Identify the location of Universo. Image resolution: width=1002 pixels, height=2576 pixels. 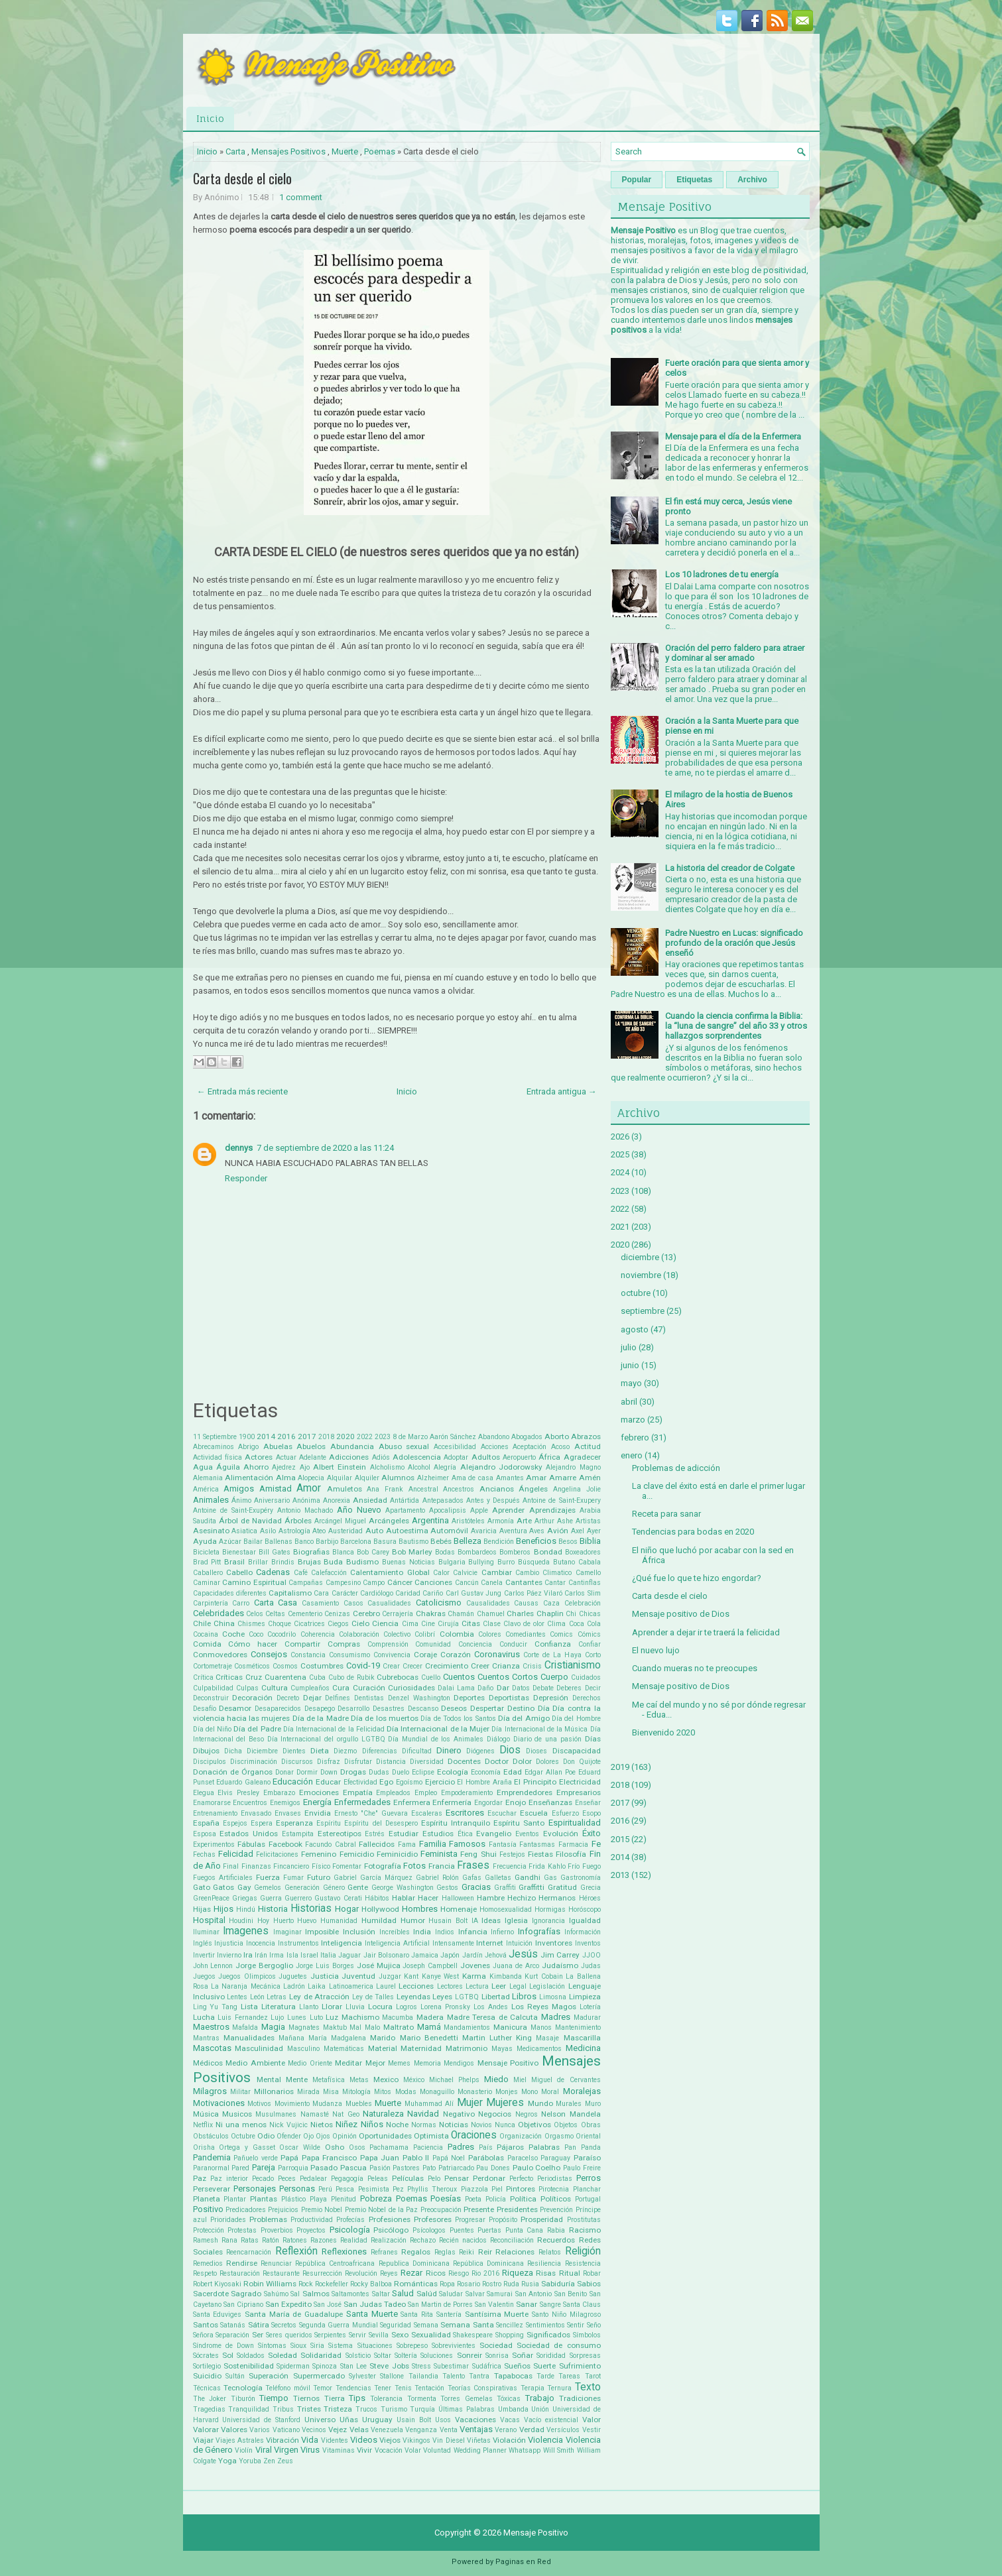
(320, 2419).